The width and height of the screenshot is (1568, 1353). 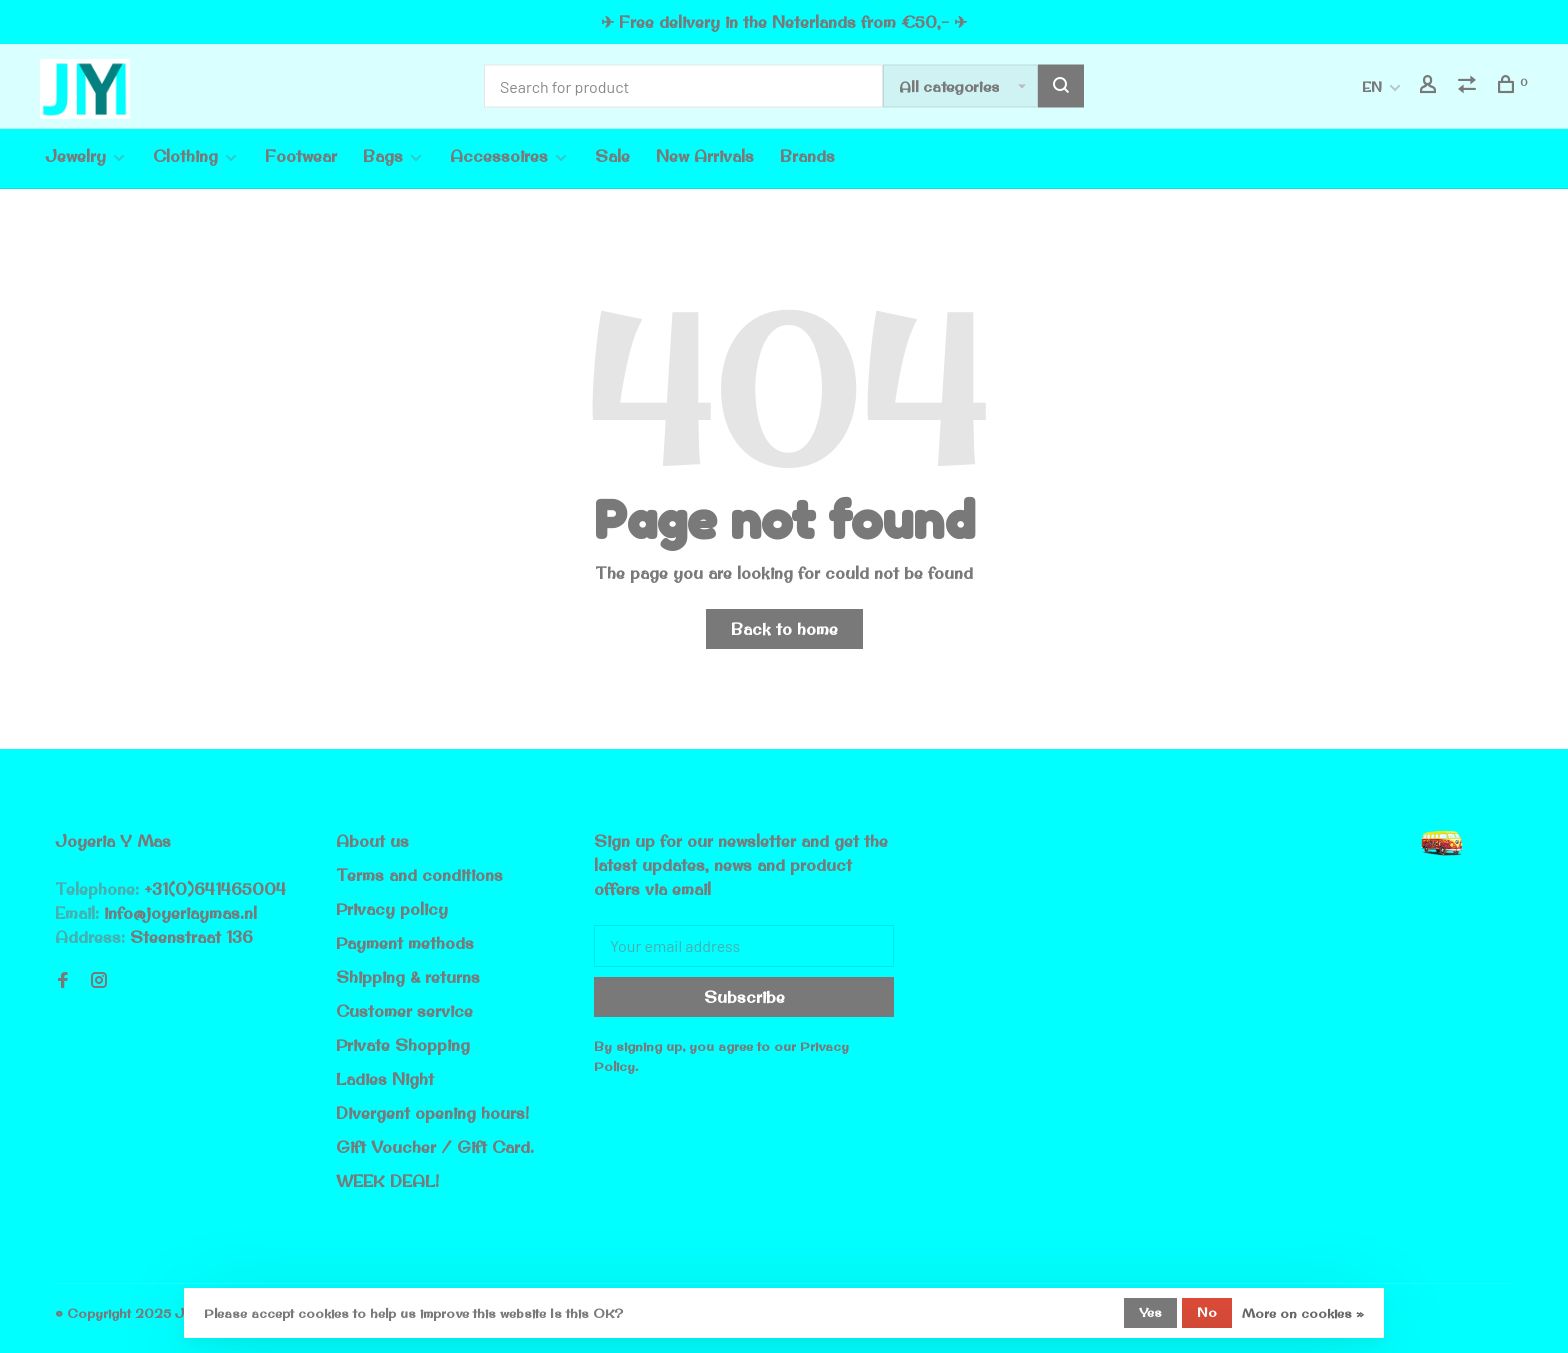 What do you see at coordinates (1303, 1313) in the screenshot?
I see `More on cookies »` at bounding box center [1303, 1313].